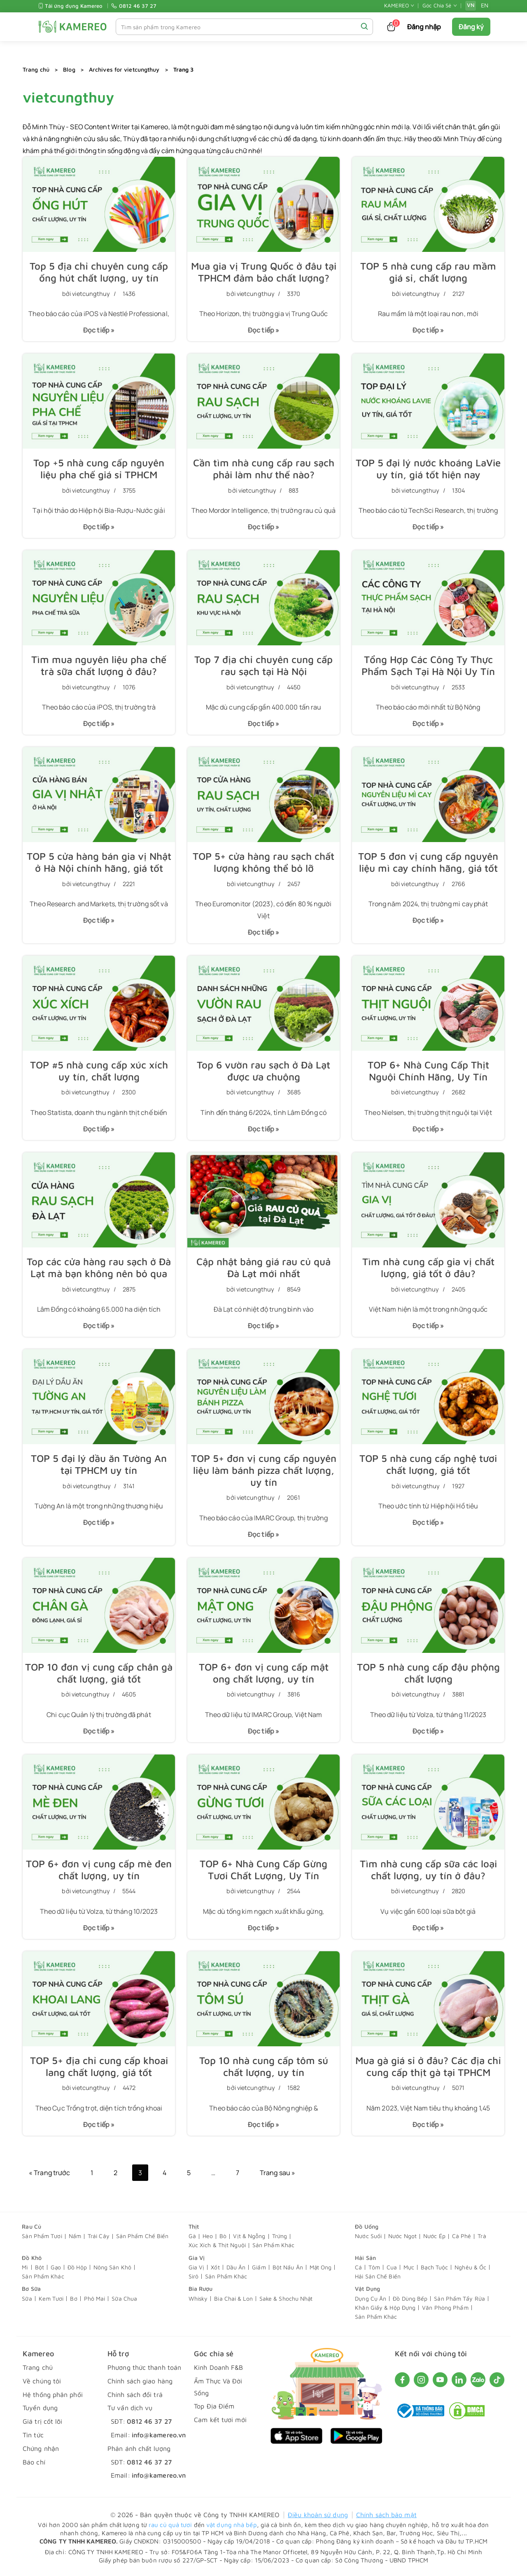 The image size is (527, 2576). What do you see at coordinates (385, 2307) in the screenshot?
I see `Khăn Giấy & Hộp Đựng` at bounding box center [385, 2307].